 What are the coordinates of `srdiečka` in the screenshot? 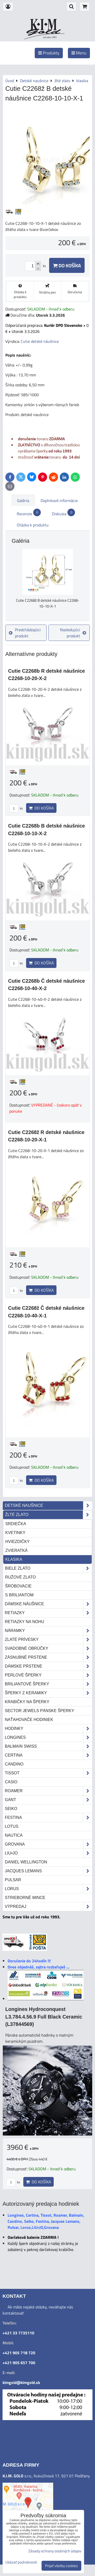 It's located at (15, 1524).